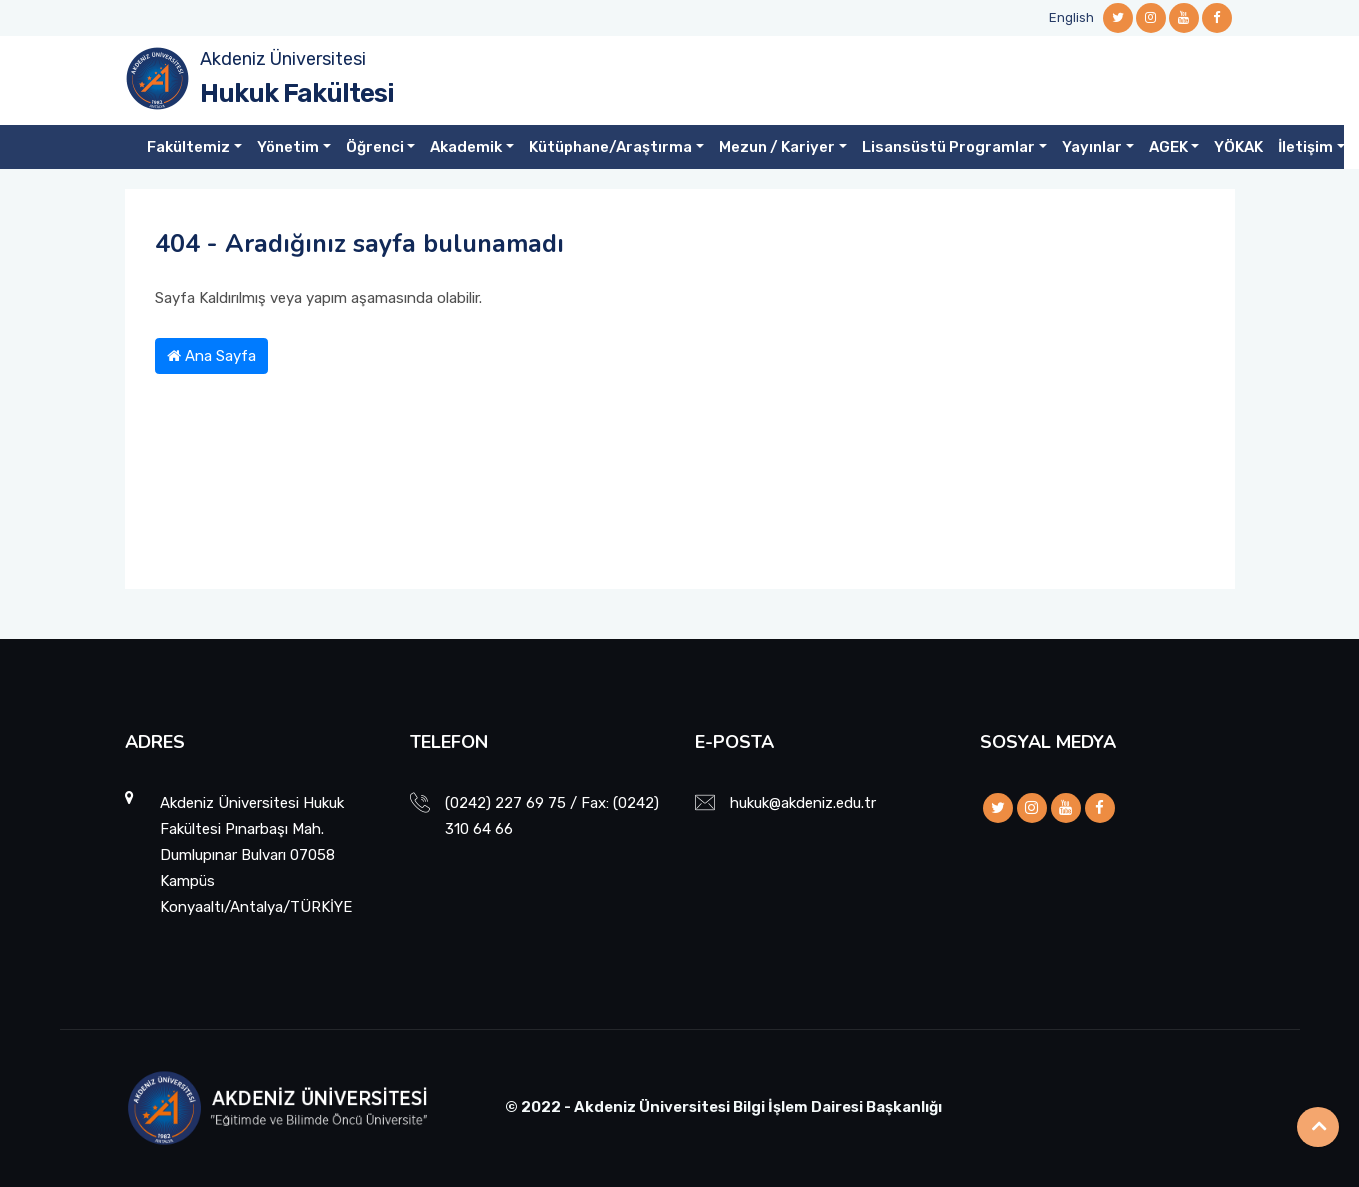 Image resolution: width=1359 pixels, height=1187 pixels. I want to click on Fakültemiz, so click(188, 147).